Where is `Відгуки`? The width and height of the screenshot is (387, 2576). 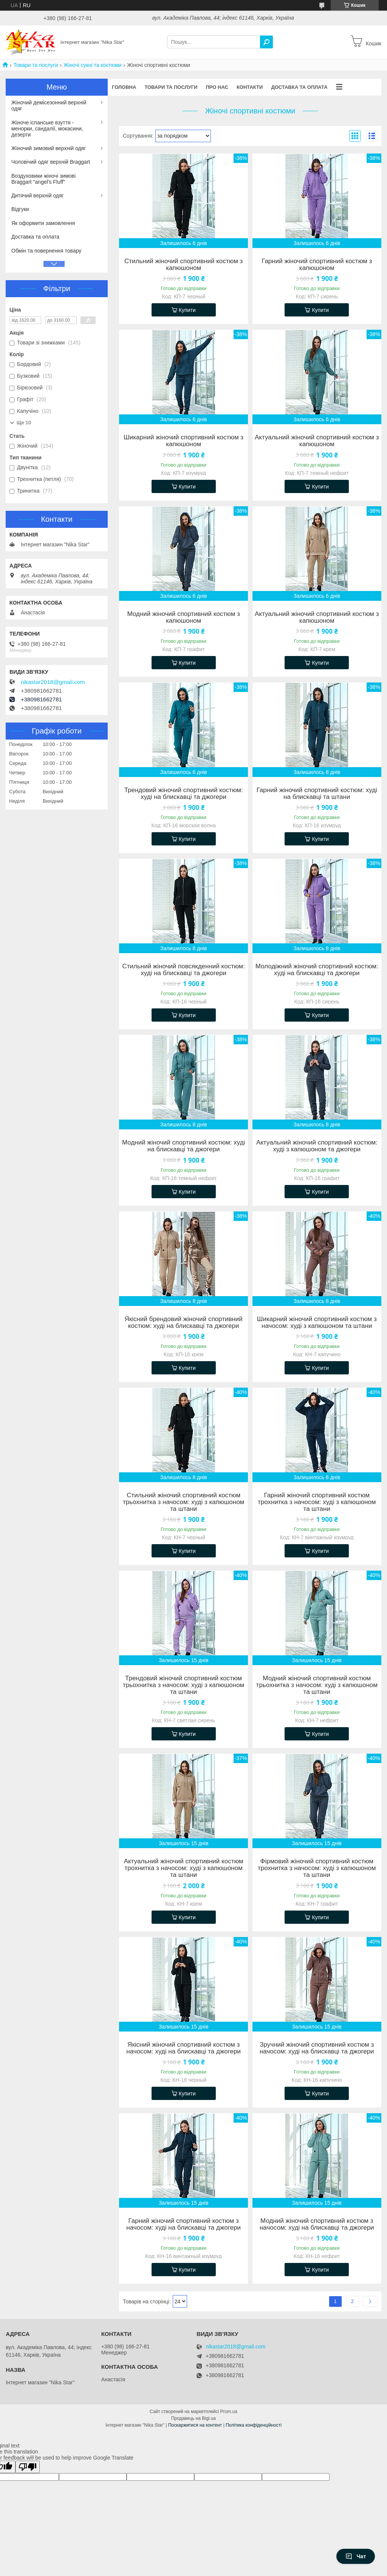 Відгуки is located at coordinates (20, 209).